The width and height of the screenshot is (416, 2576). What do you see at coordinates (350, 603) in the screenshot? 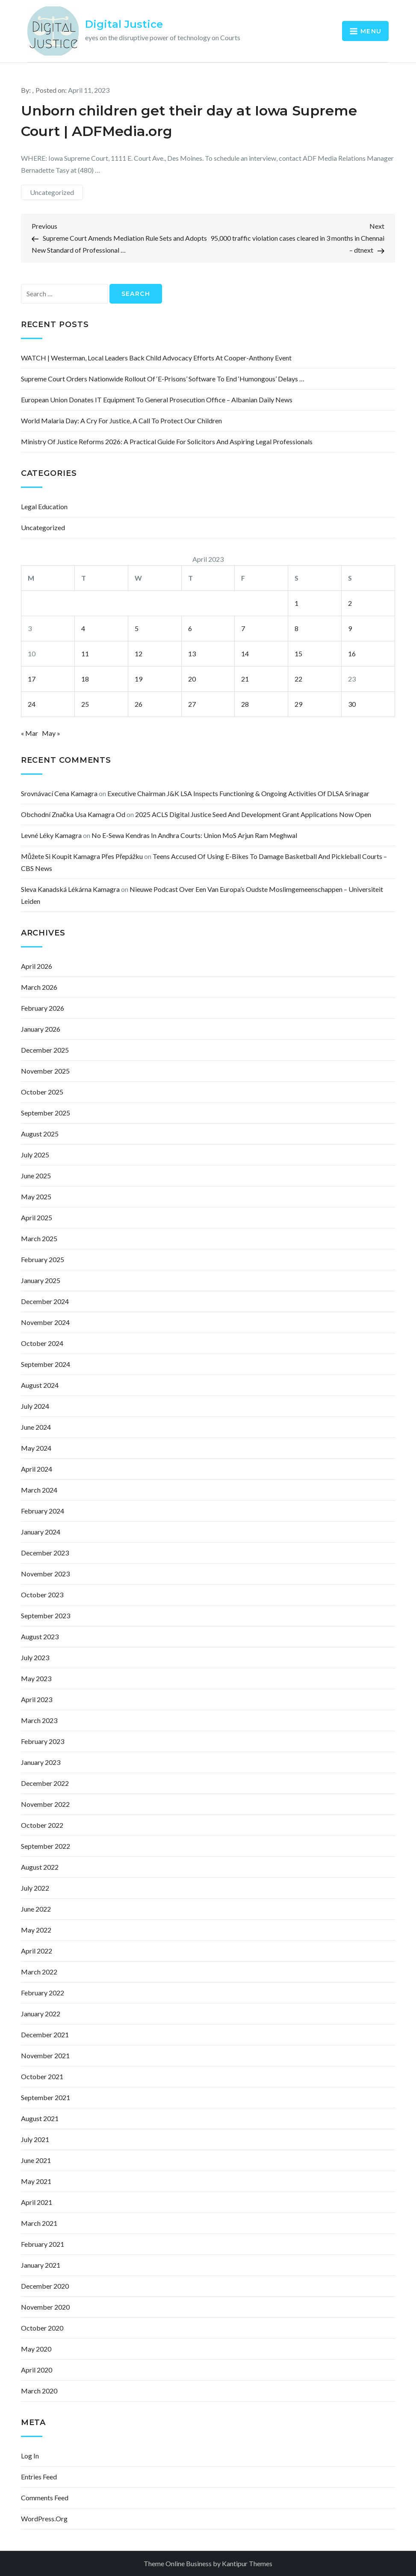
I see `2 [Posts published on April 2, 2023]` at bounding box center [350, 603].